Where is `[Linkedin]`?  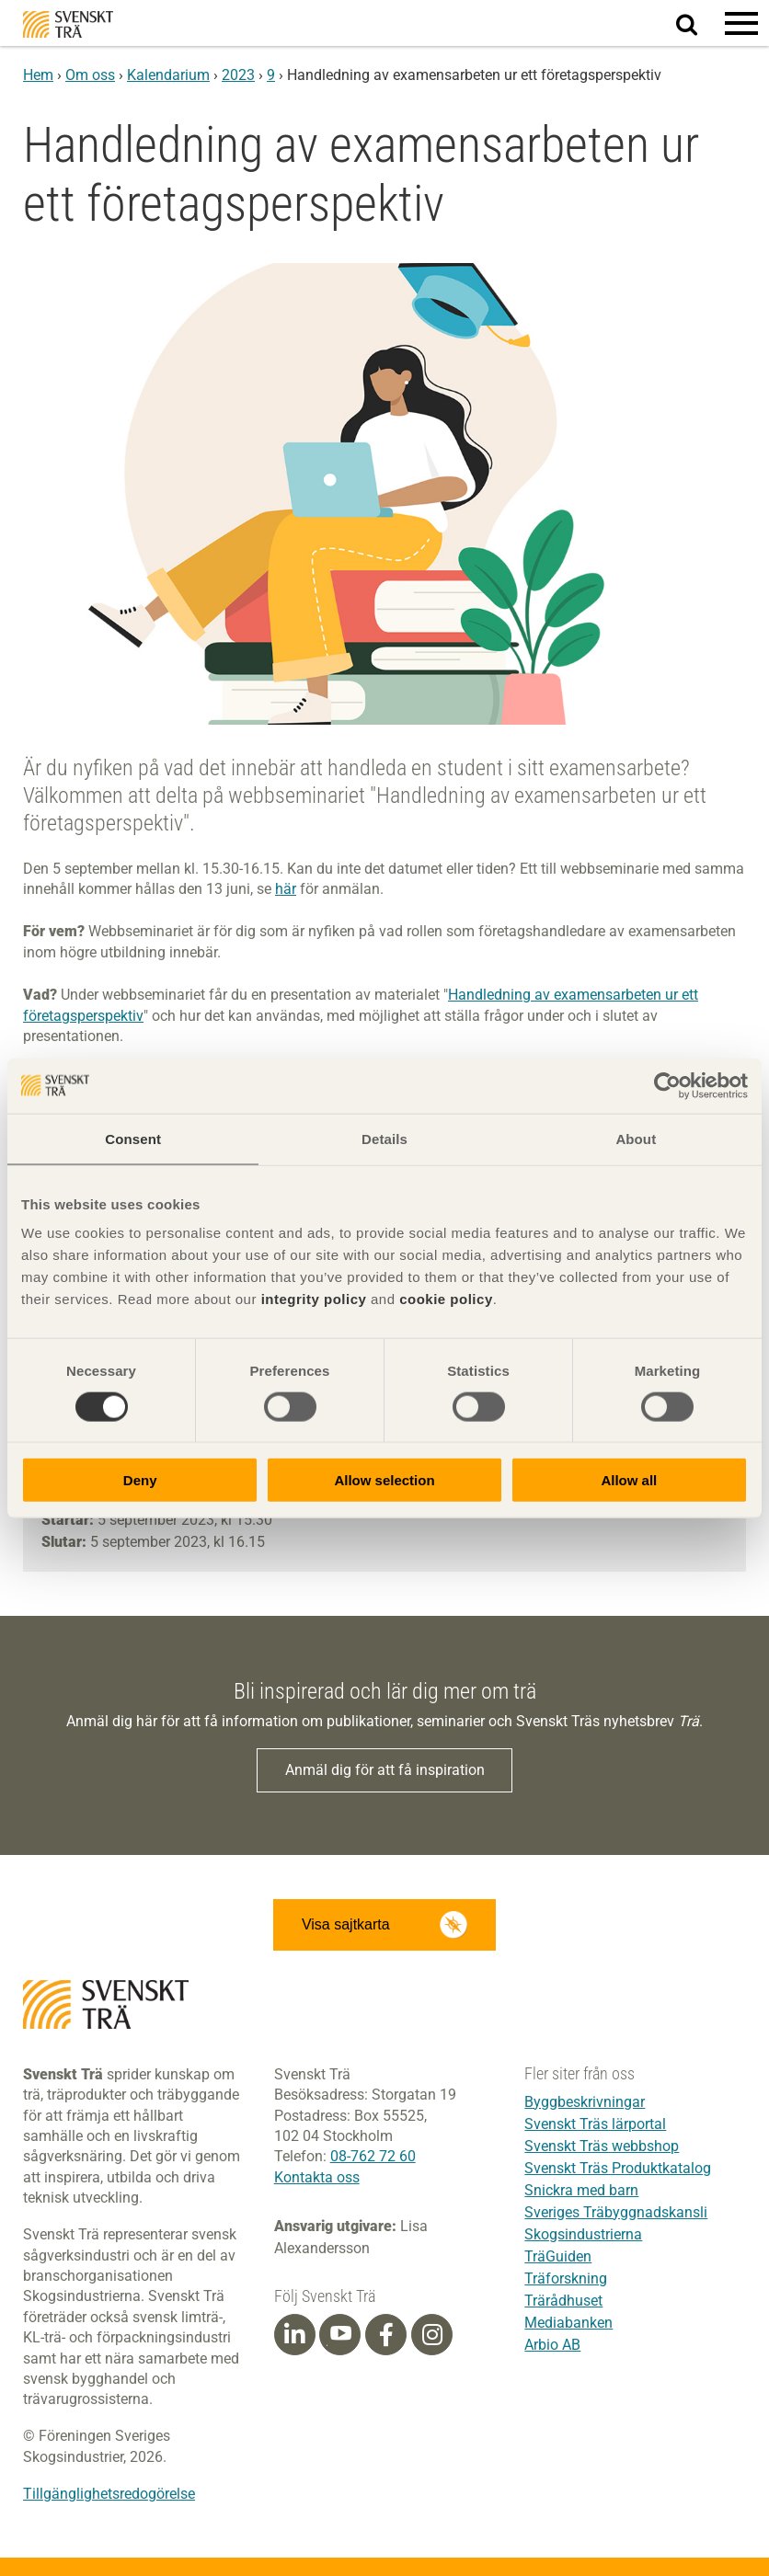
[Linkedin] is located at coordinates (294, 2335).